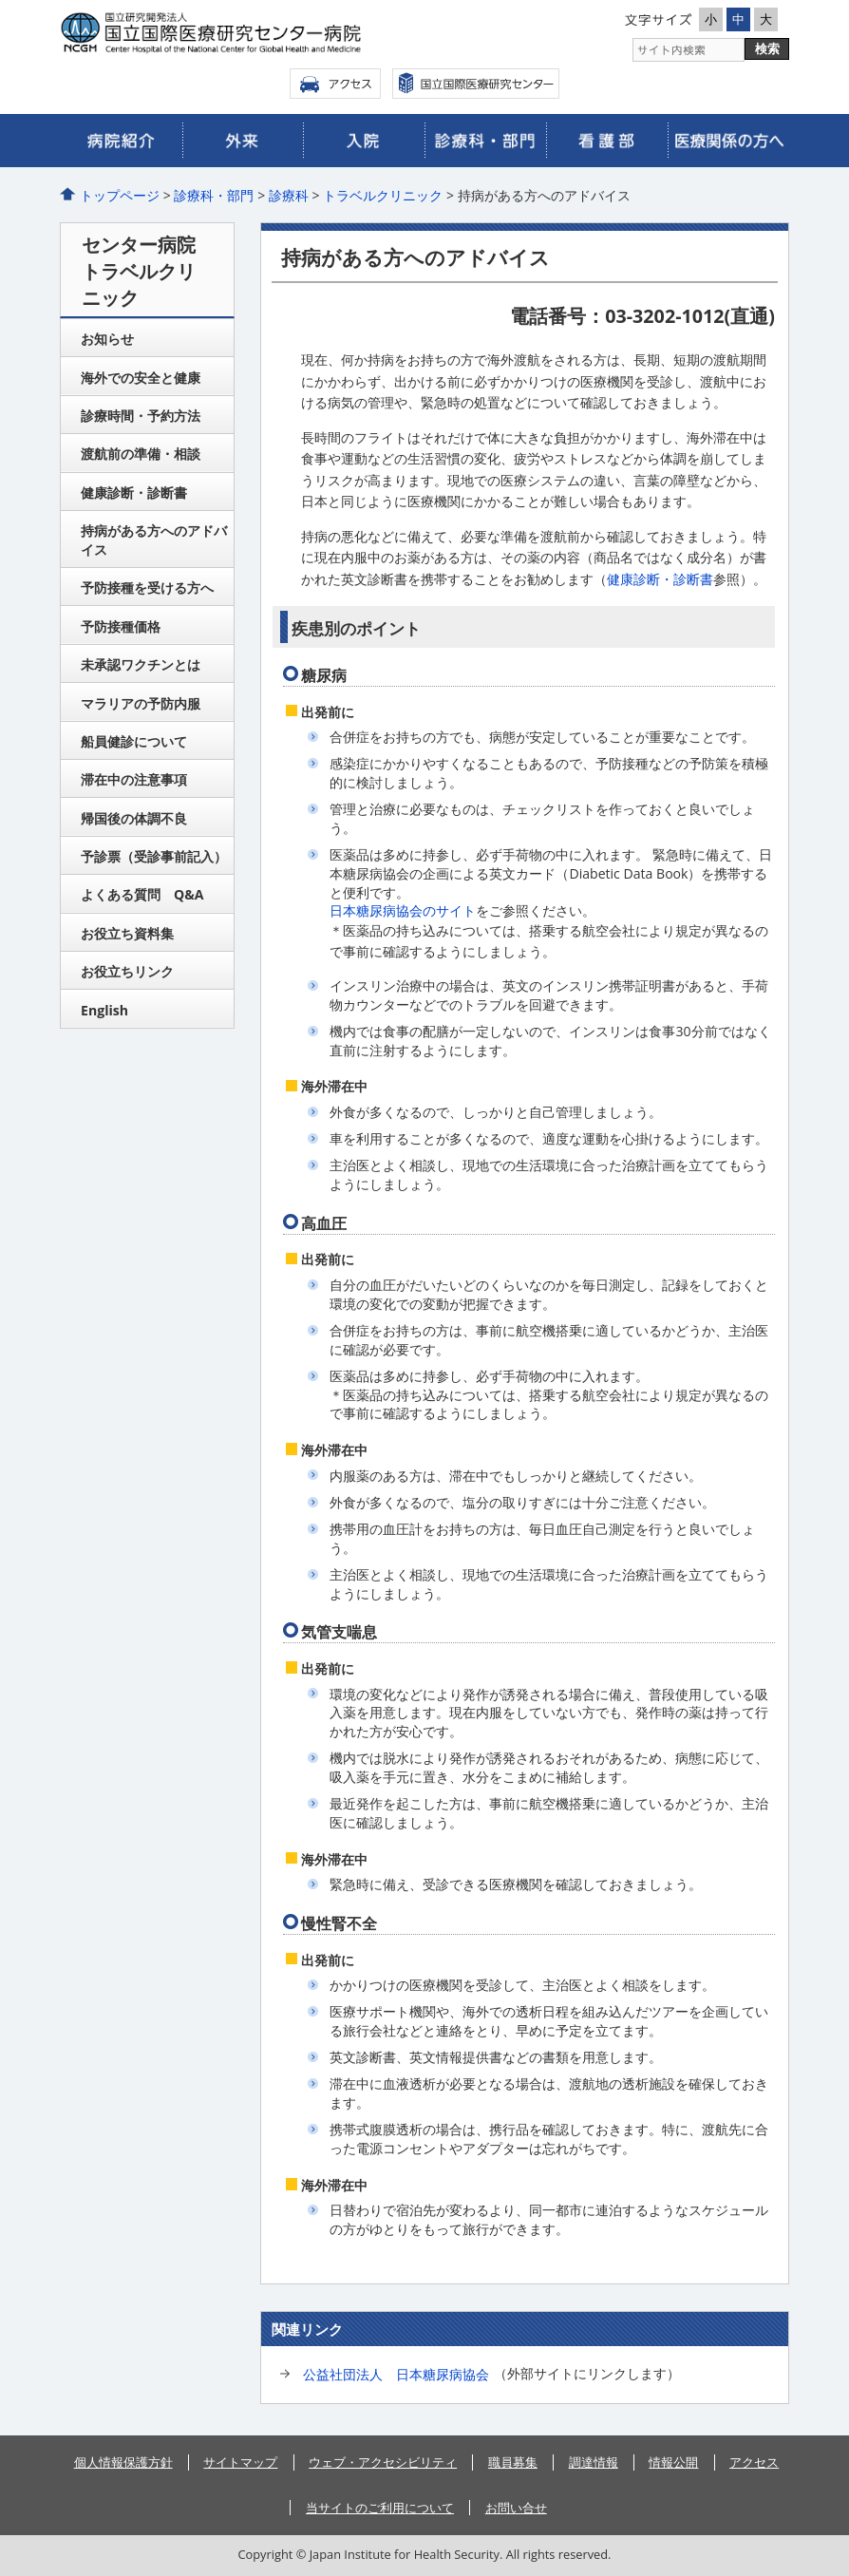  I want to click on 診療科・部門のご案内, so click(485, 140).